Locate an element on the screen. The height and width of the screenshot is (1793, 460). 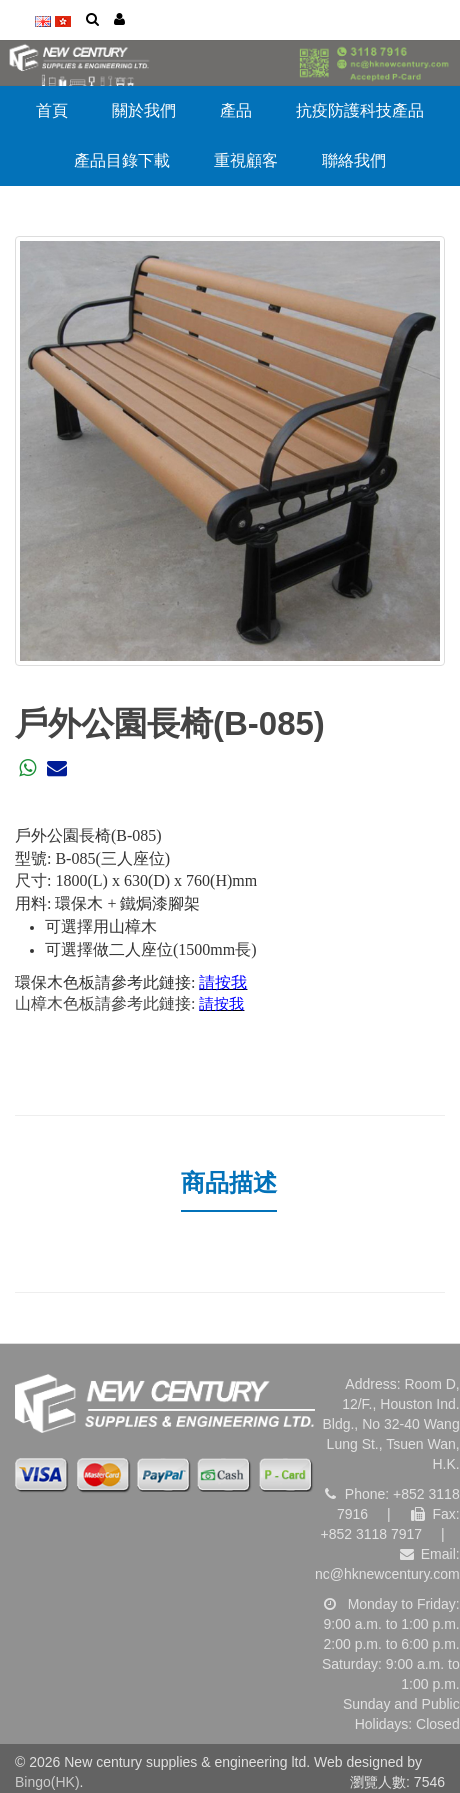
重視顧客 is located at coordinates (246, 160).